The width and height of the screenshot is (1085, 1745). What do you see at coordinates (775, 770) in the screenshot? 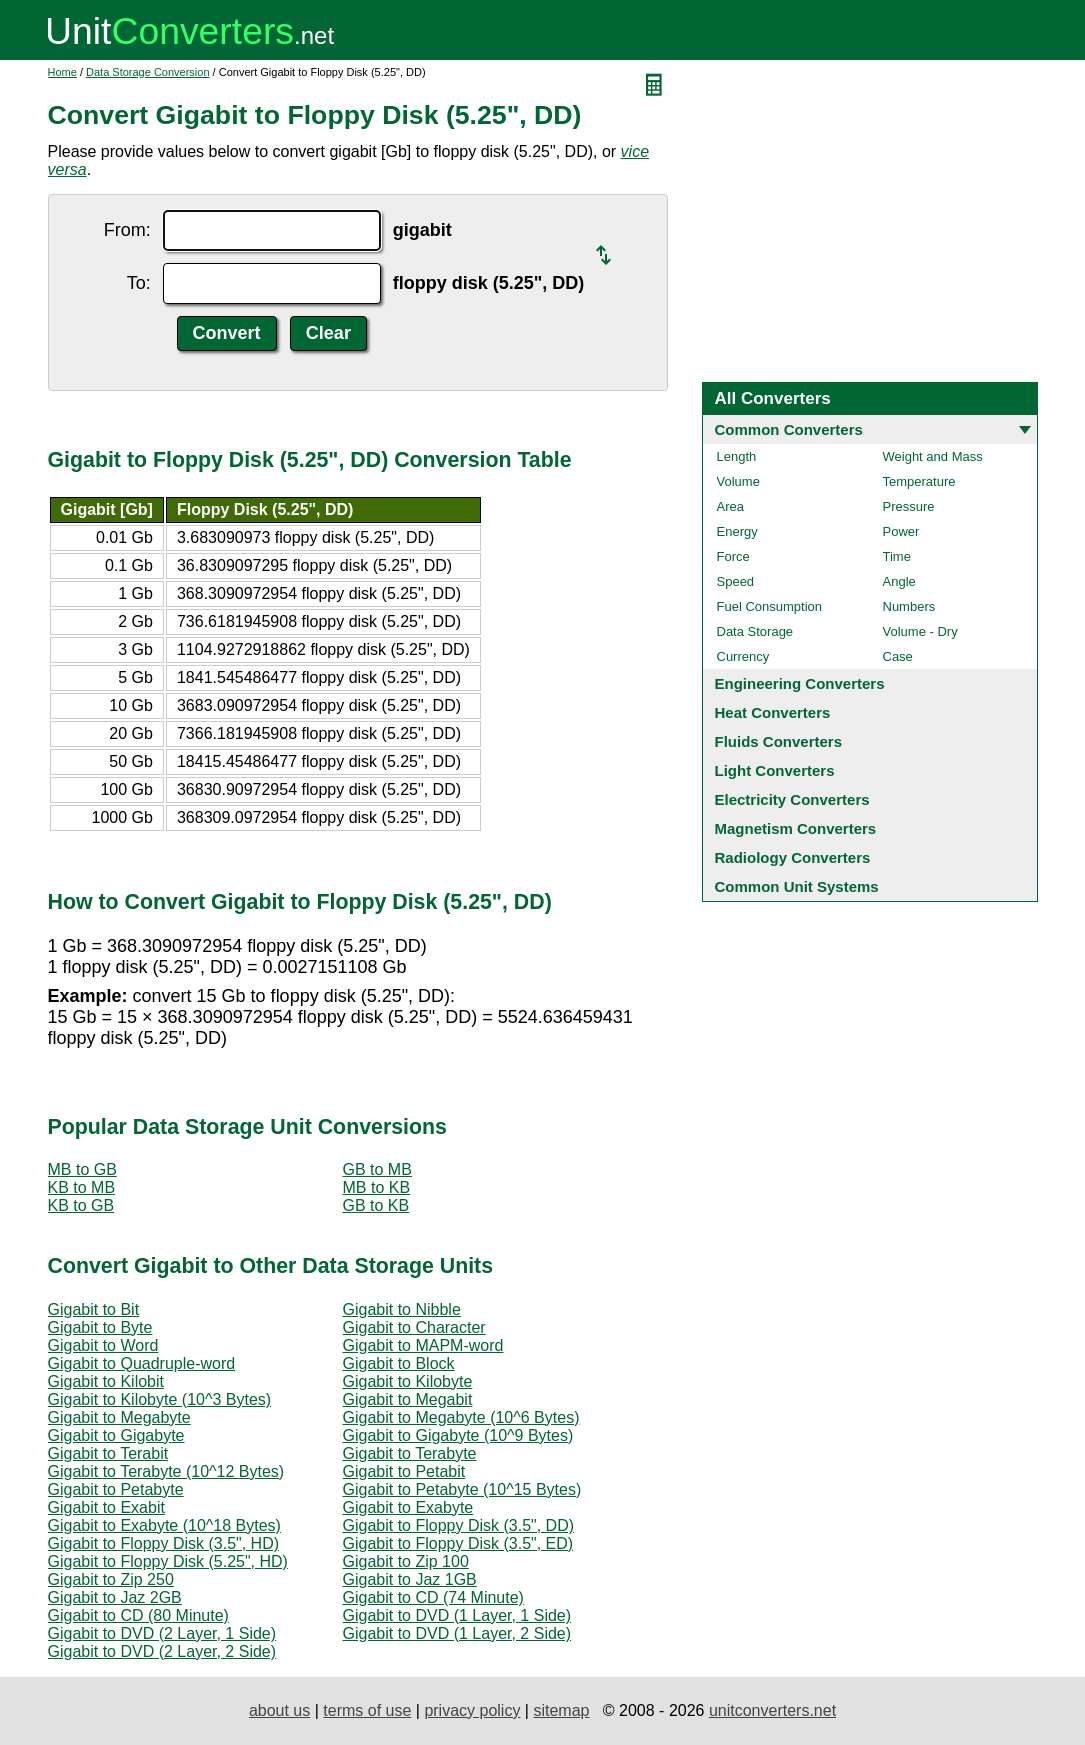
I see `Light Converters` at bounding box center [775, 770].